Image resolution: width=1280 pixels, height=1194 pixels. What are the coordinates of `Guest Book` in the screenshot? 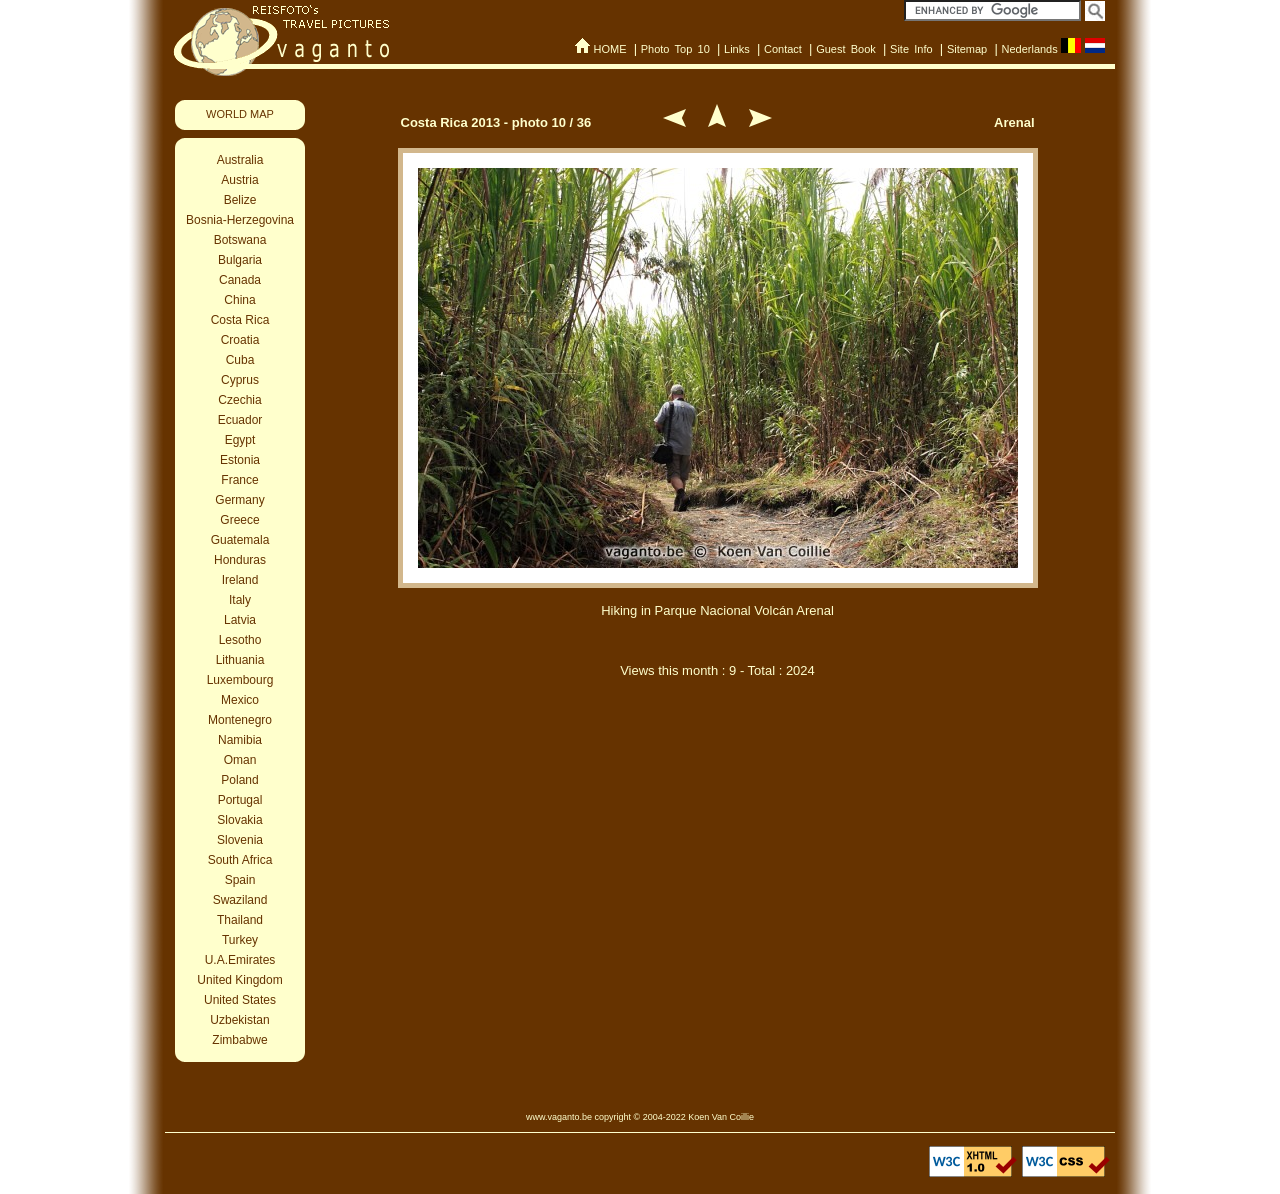 It's located at (846, 49).